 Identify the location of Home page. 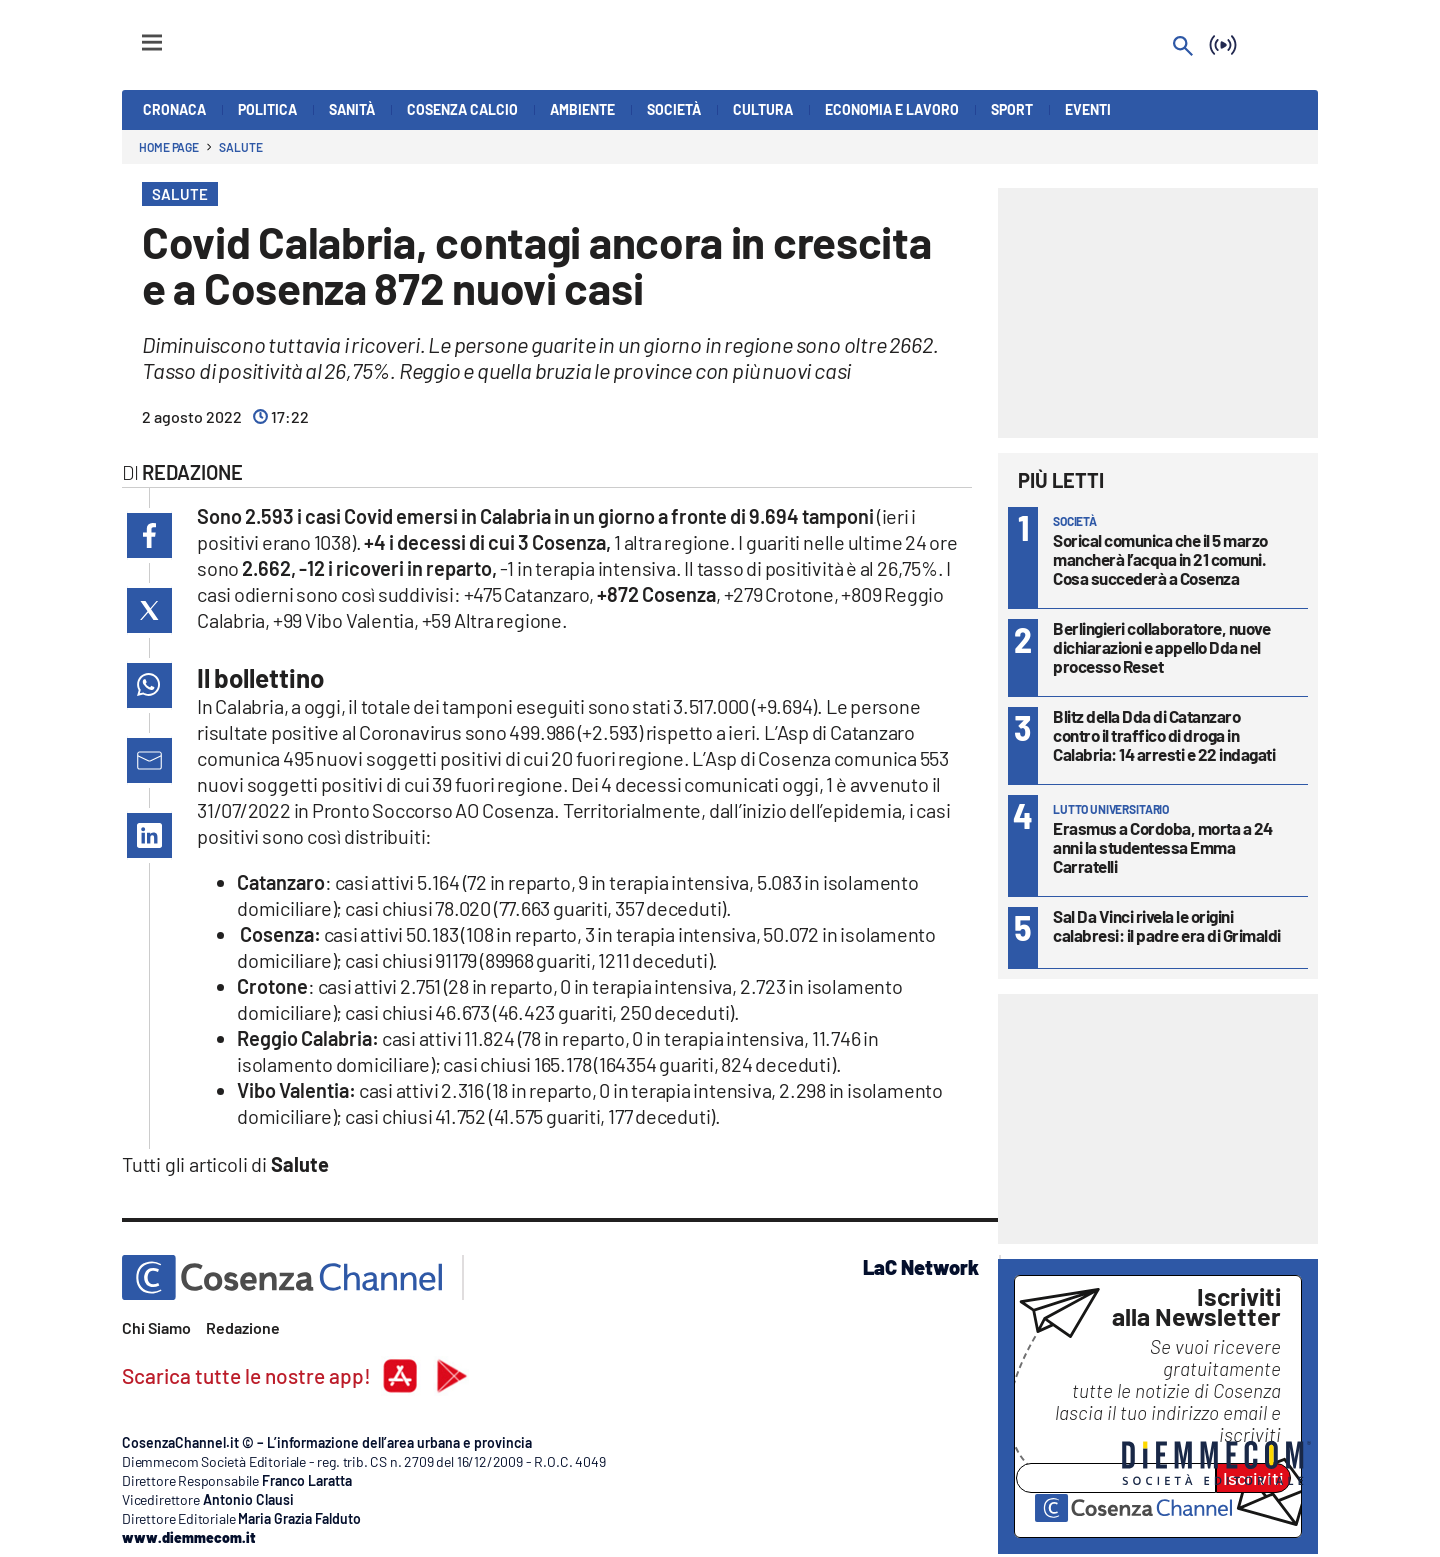
(169, 147).